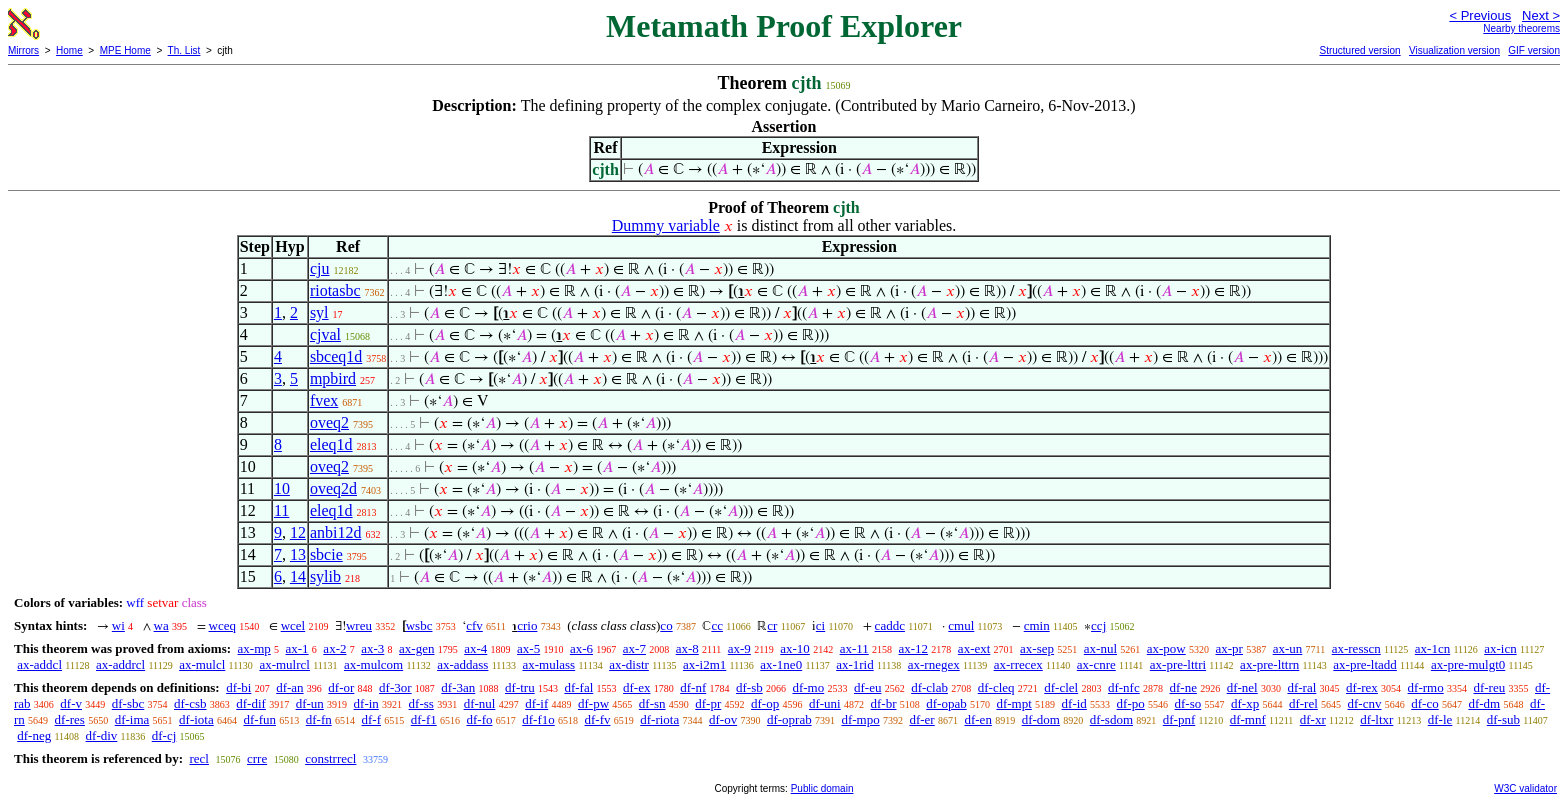  I want to click on wsbc, so click(419, 625).